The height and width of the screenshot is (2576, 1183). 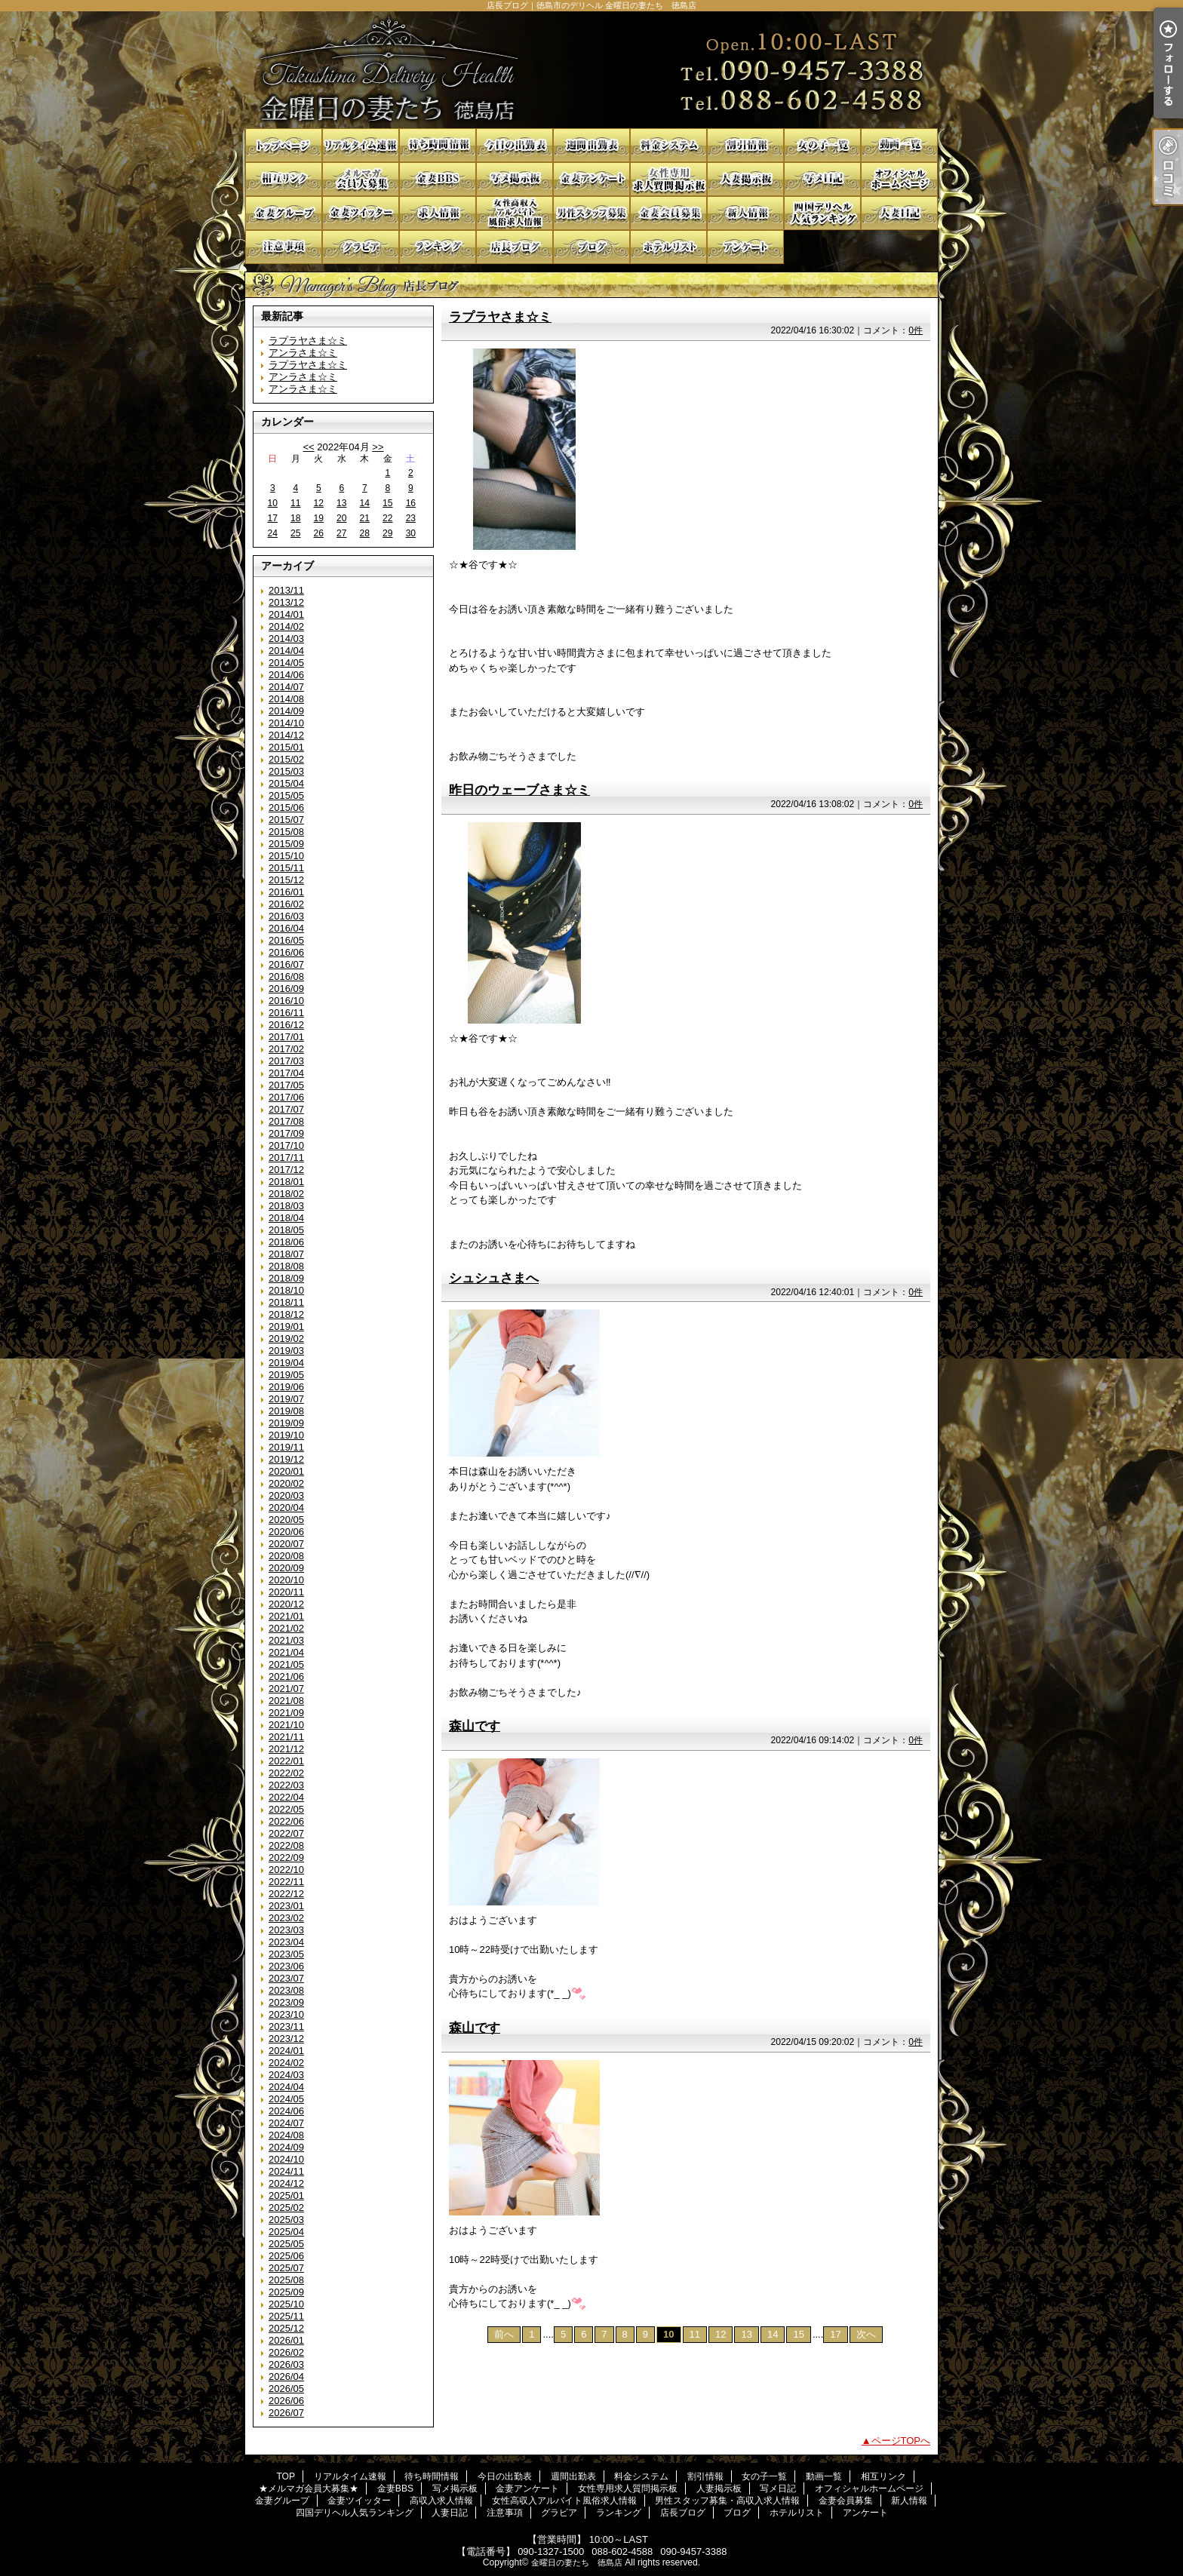 I want to click on 2017/08, so click(x=286, y=1121).